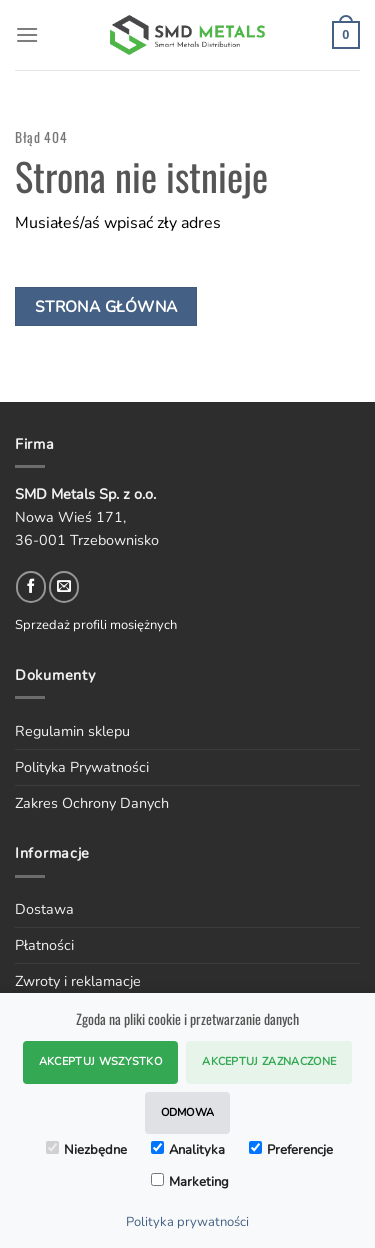 The width and height of the screenshot is (375, 1248). What do you see at coordinates (64, 587) in the screenshot?
I see `[Send us an email]` at bounding box center [64, 587].